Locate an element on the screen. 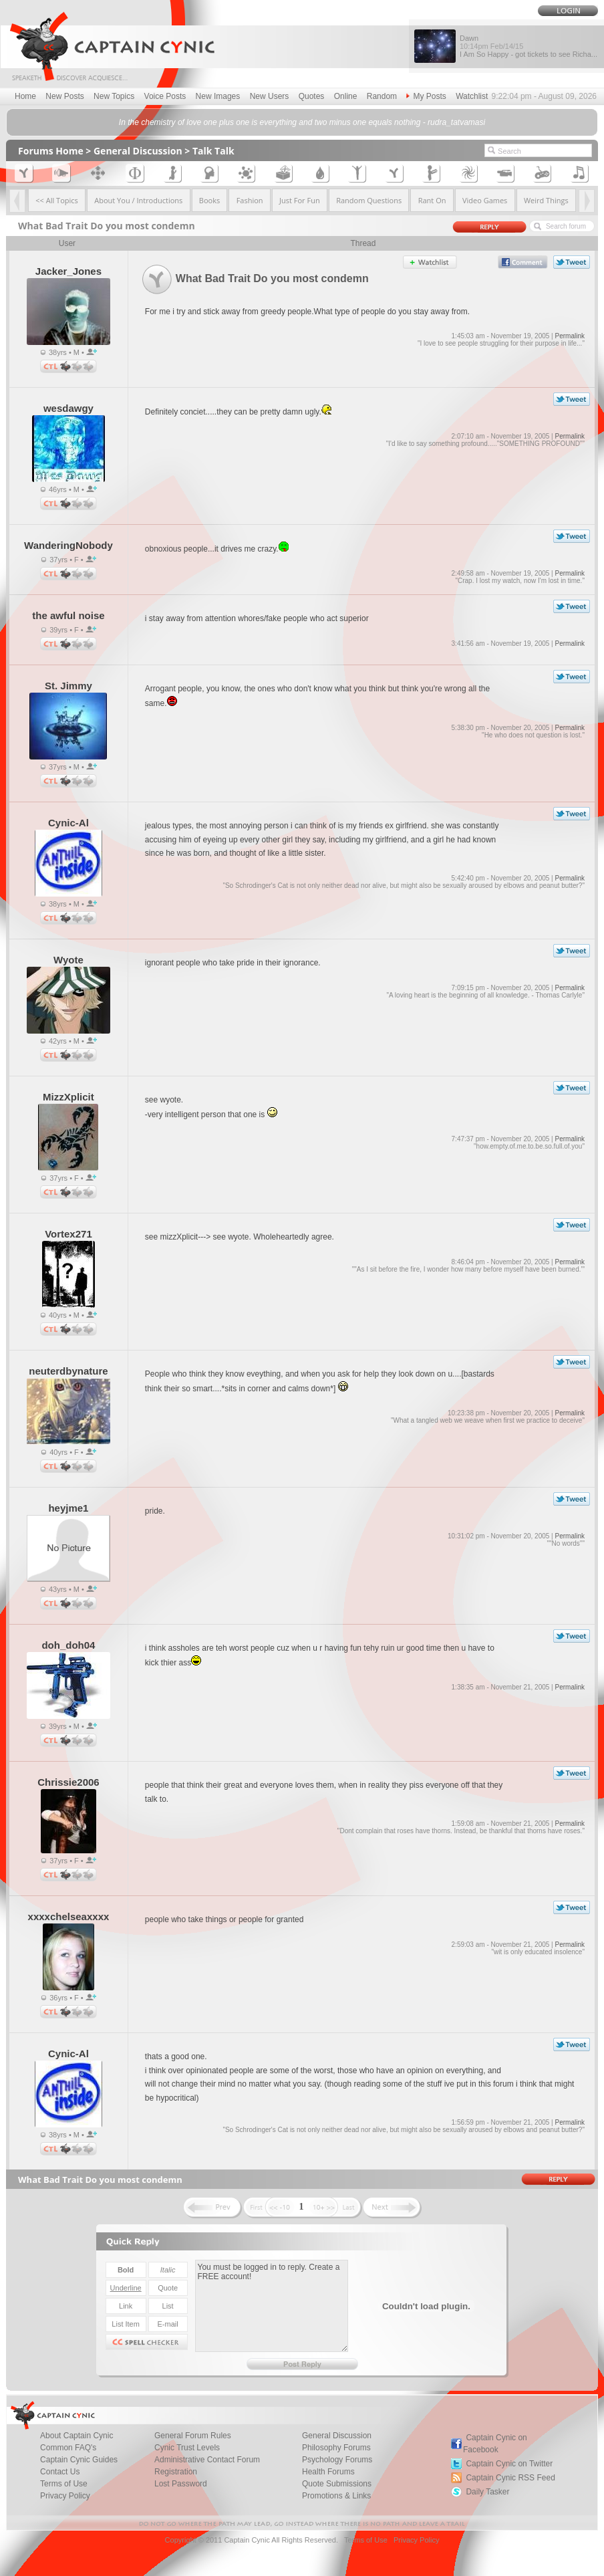 This screenshot has width=604, height=2576. In the chemistry of love one plus one is everything and two minus one equals nothing - rudra_tatvamasi is located at coordinates (302, 122).